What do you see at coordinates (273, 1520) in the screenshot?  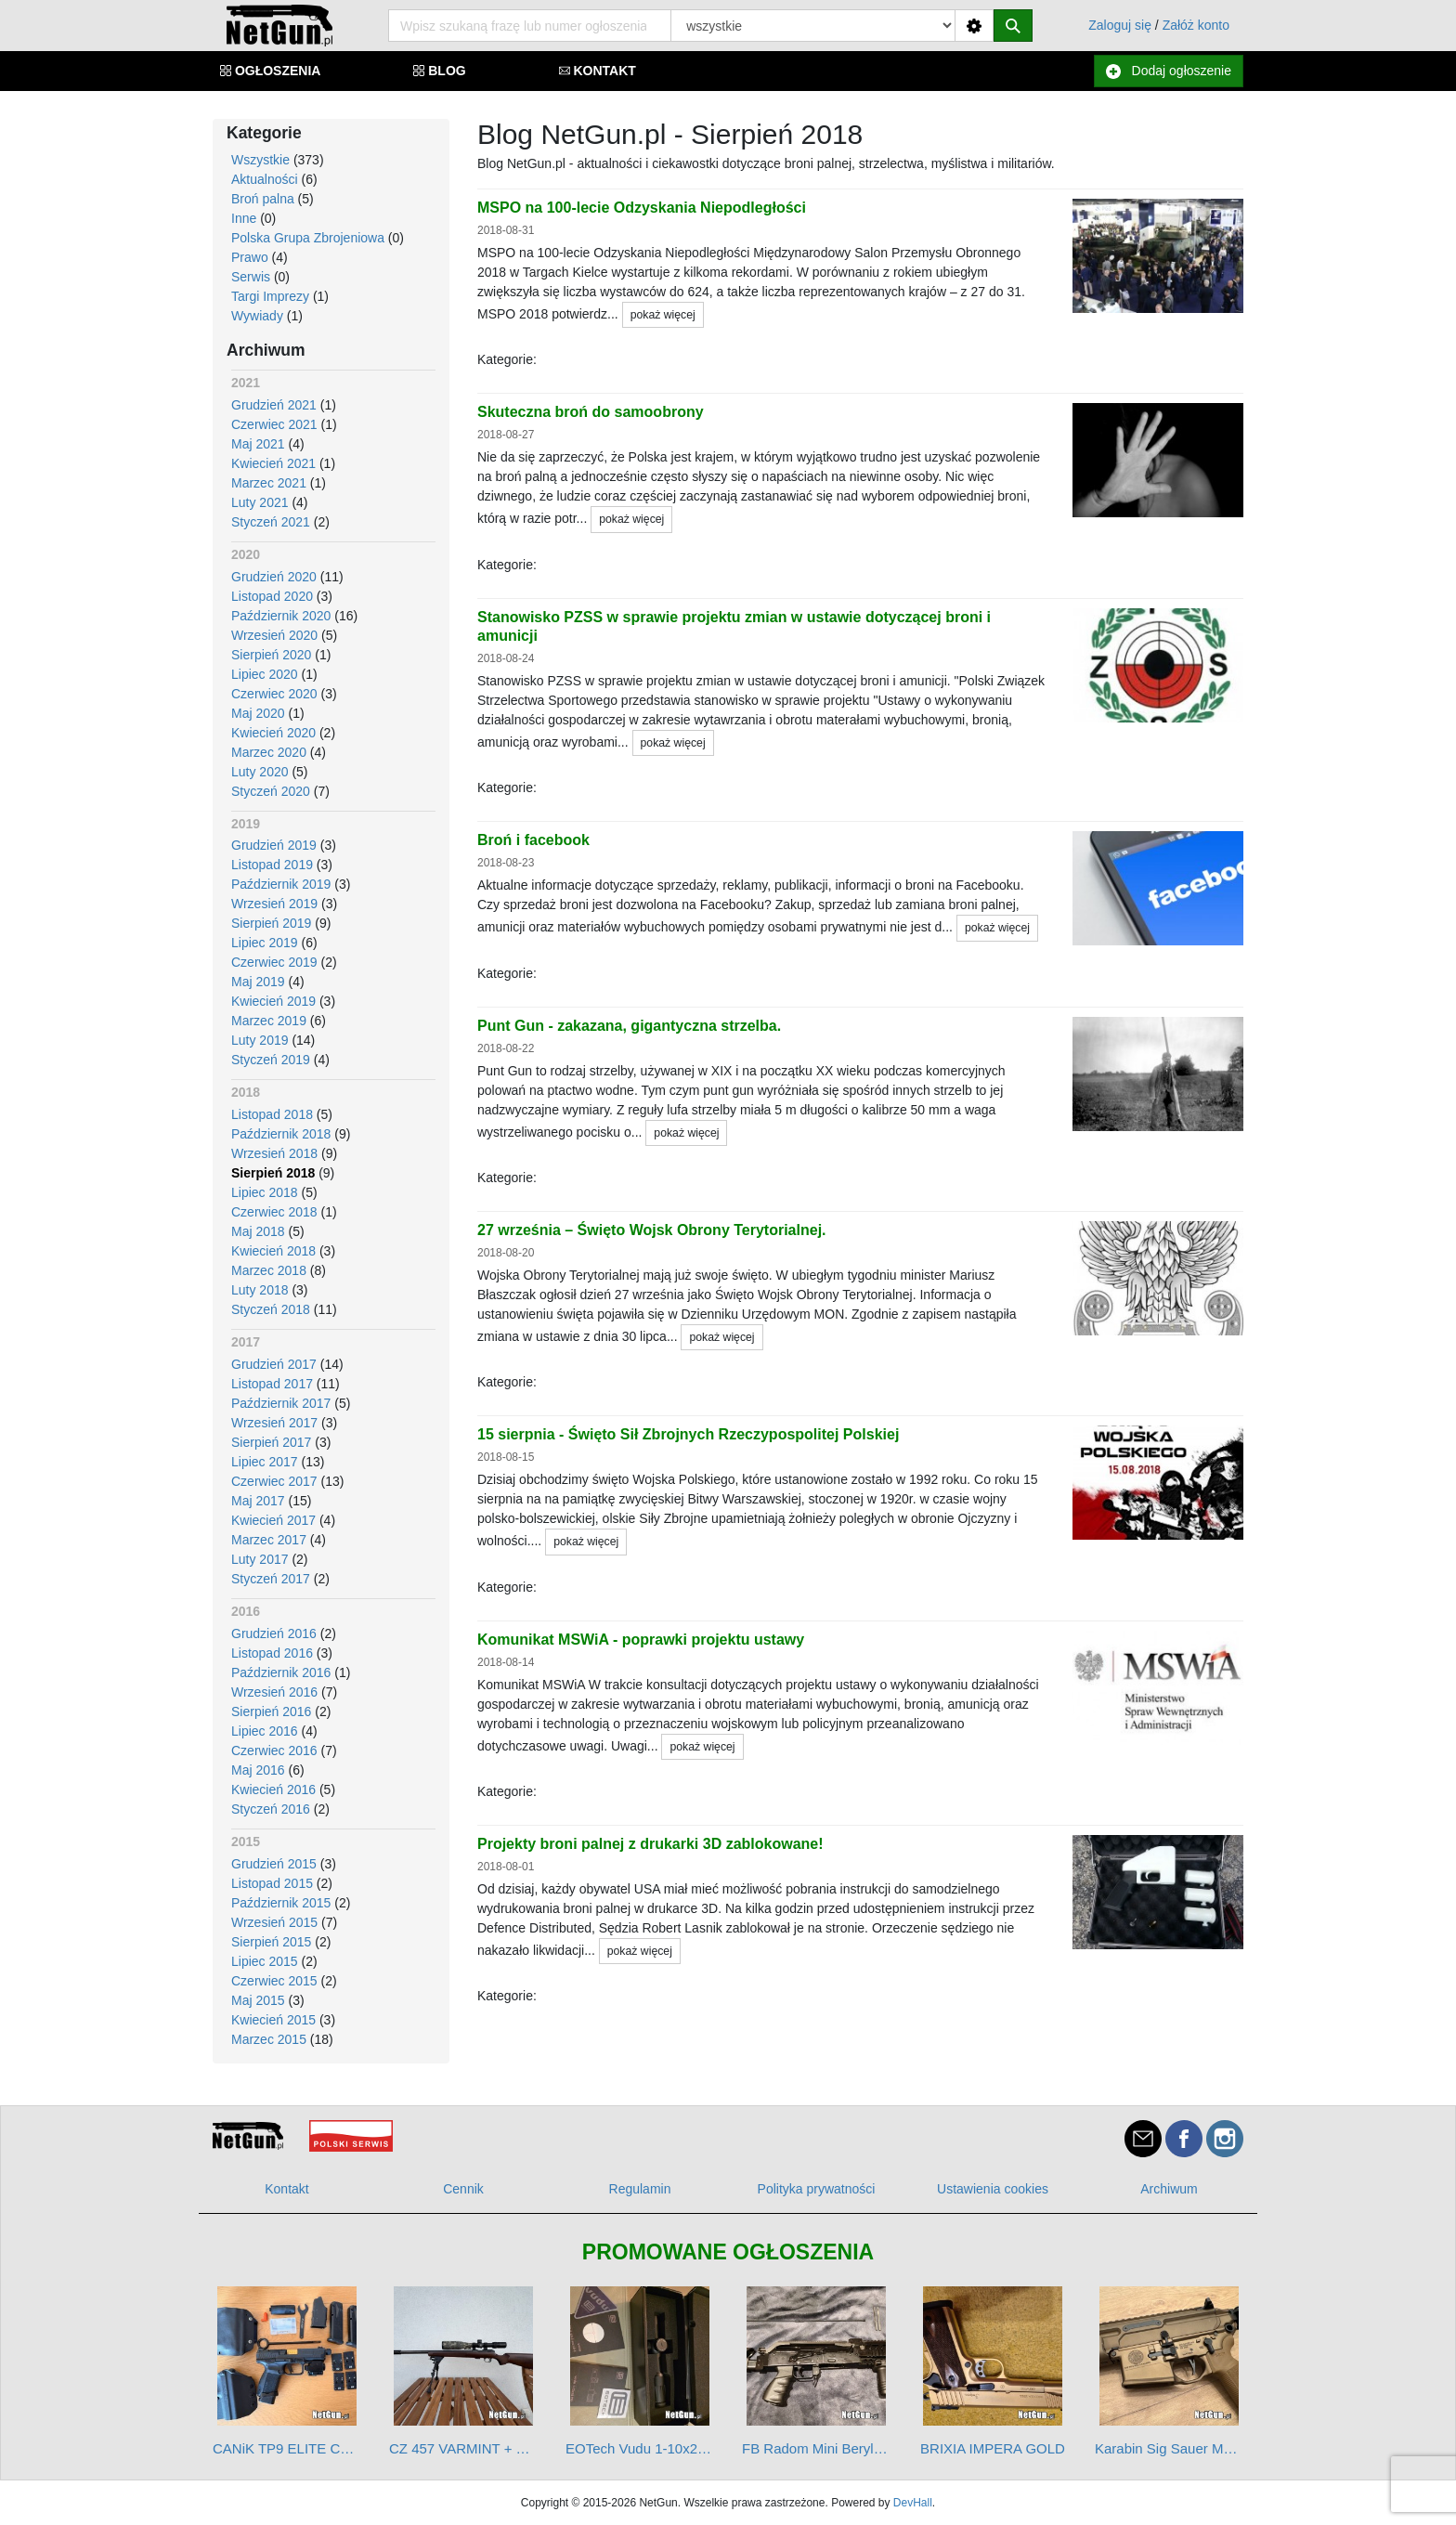 I see `Kwiecień 2017` at bounding box center [273, 1520].